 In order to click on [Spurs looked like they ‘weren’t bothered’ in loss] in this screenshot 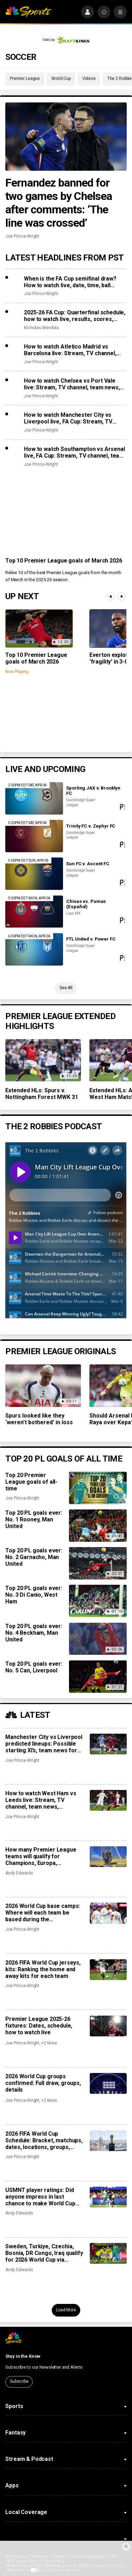, I will do `click(43, 1385)`.